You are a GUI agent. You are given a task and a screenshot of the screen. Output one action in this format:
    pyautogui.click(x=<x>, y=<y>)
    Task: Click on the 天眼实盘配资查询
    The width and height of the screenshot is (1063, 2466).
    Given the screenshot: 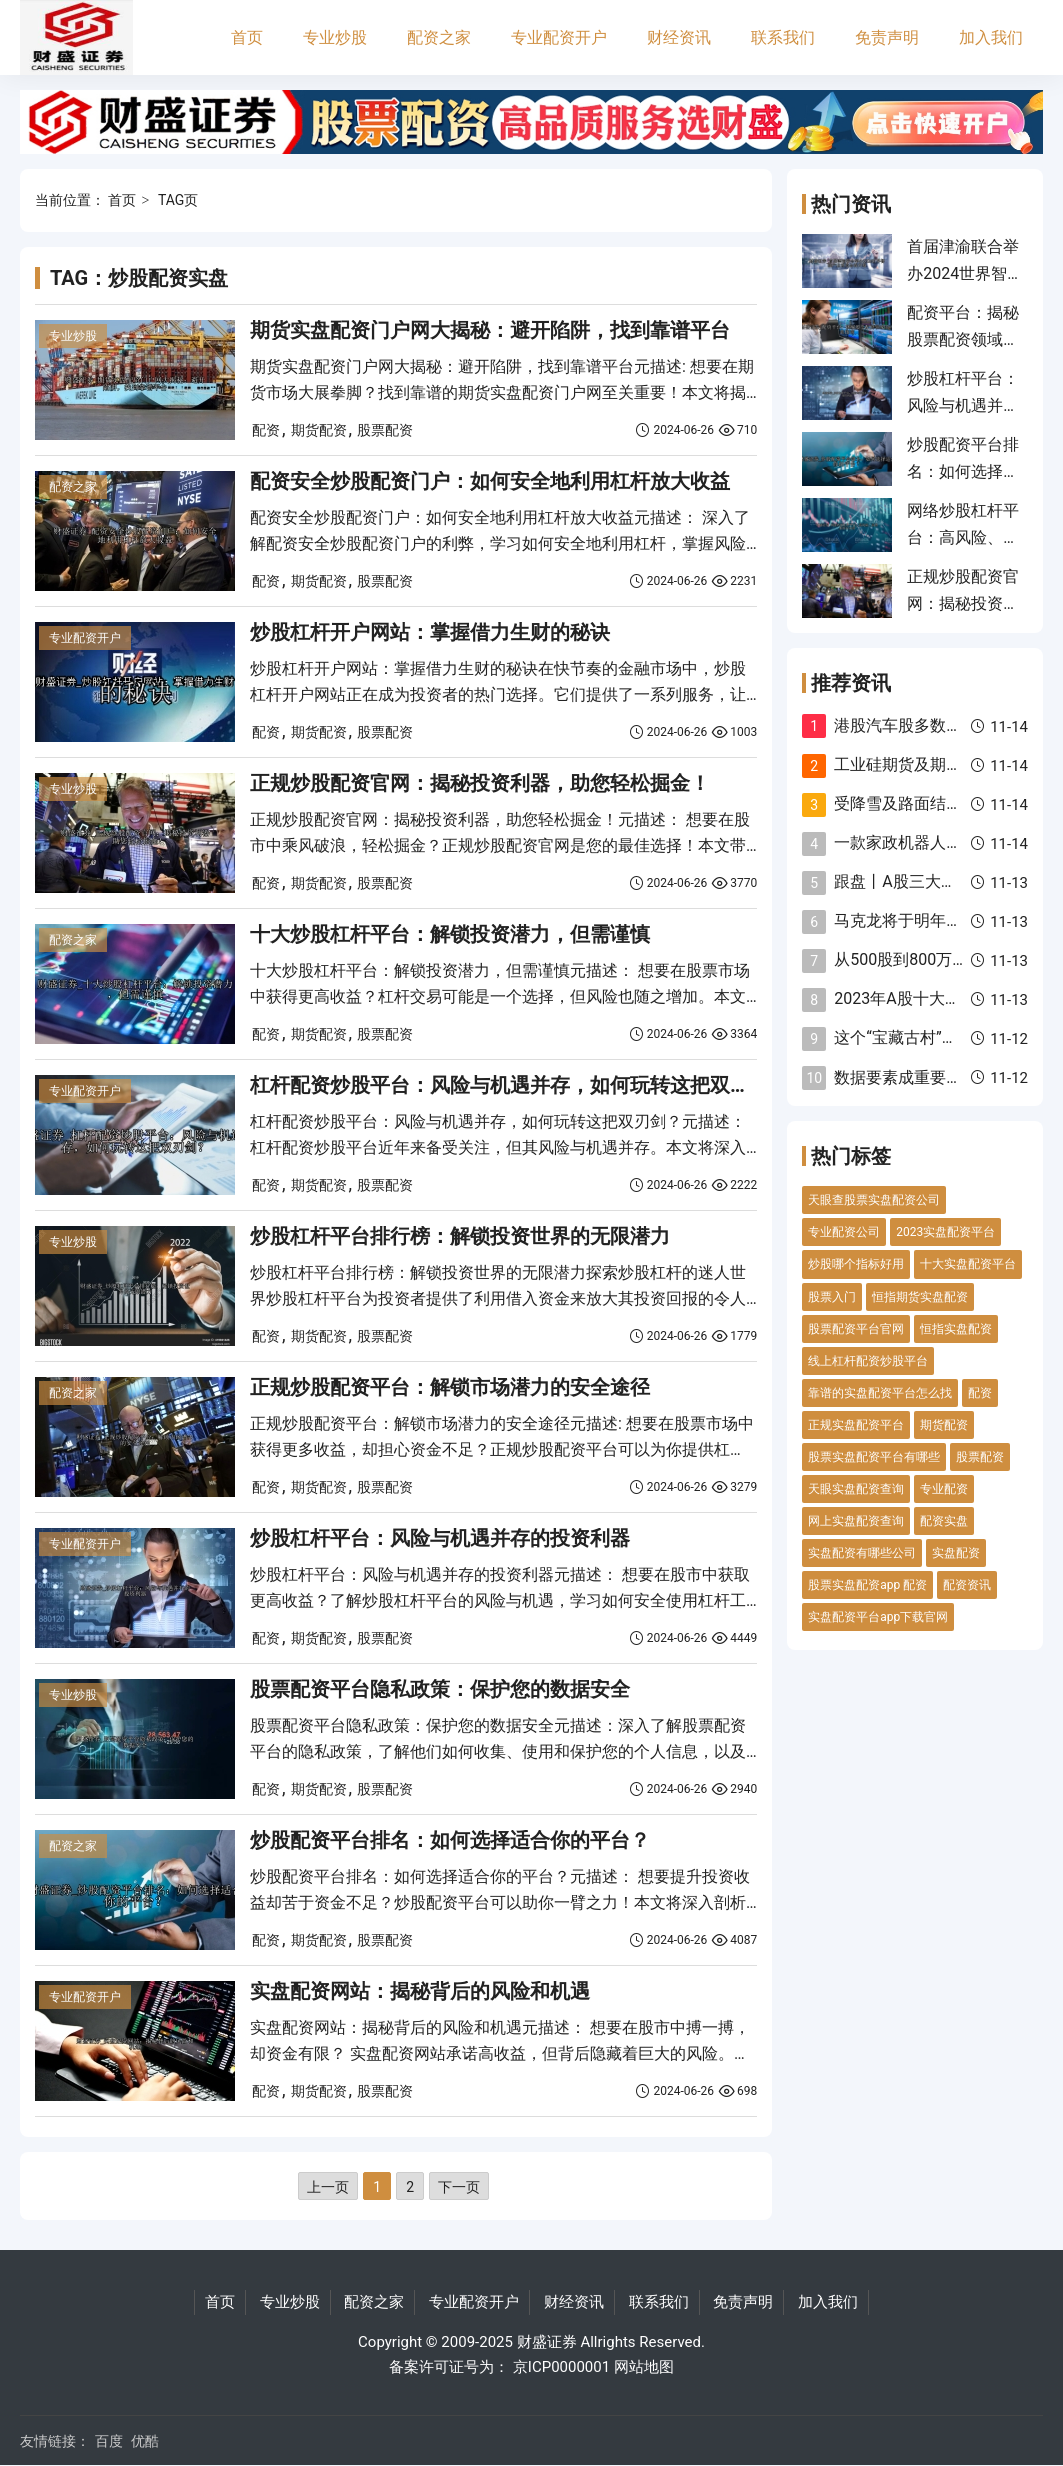 What is the action you would take?
    pyautogui.click(x=856, y=1489)
    